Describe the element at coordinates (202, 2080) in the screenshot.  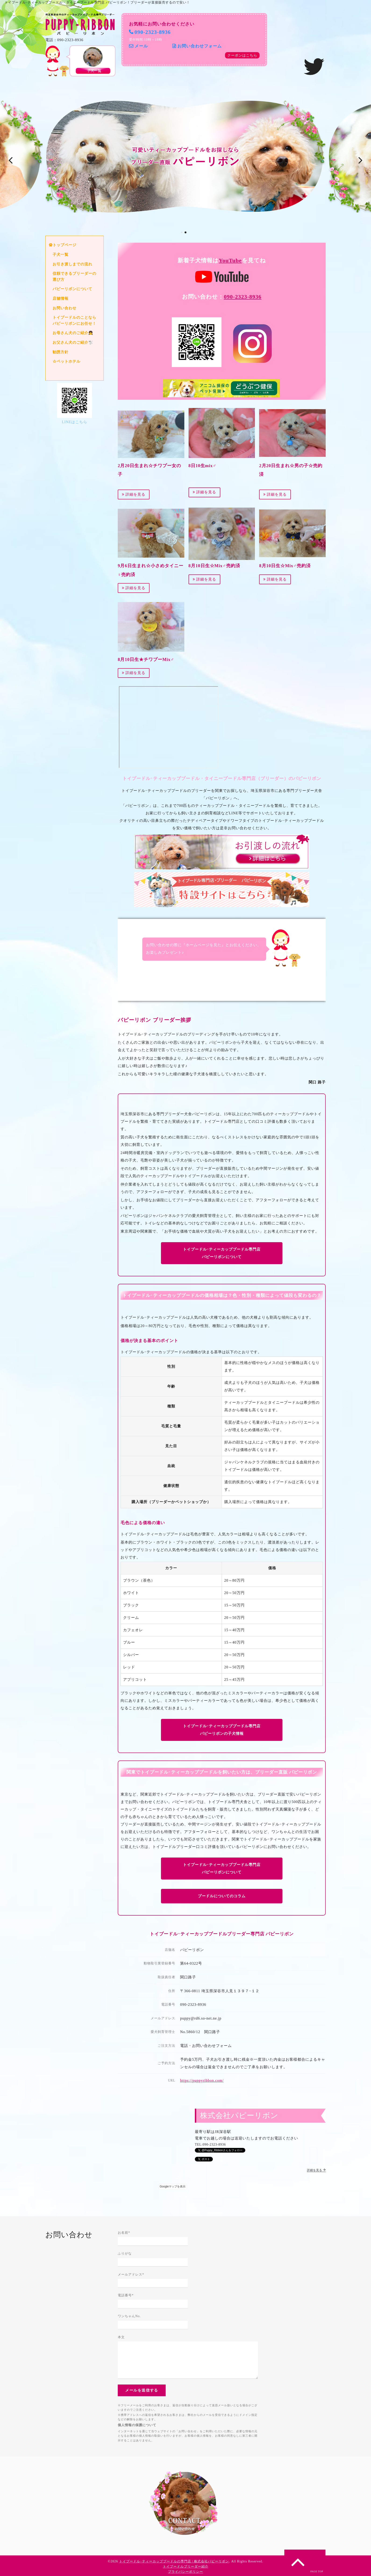
I see `https://puppyribbon.com/` at that location.